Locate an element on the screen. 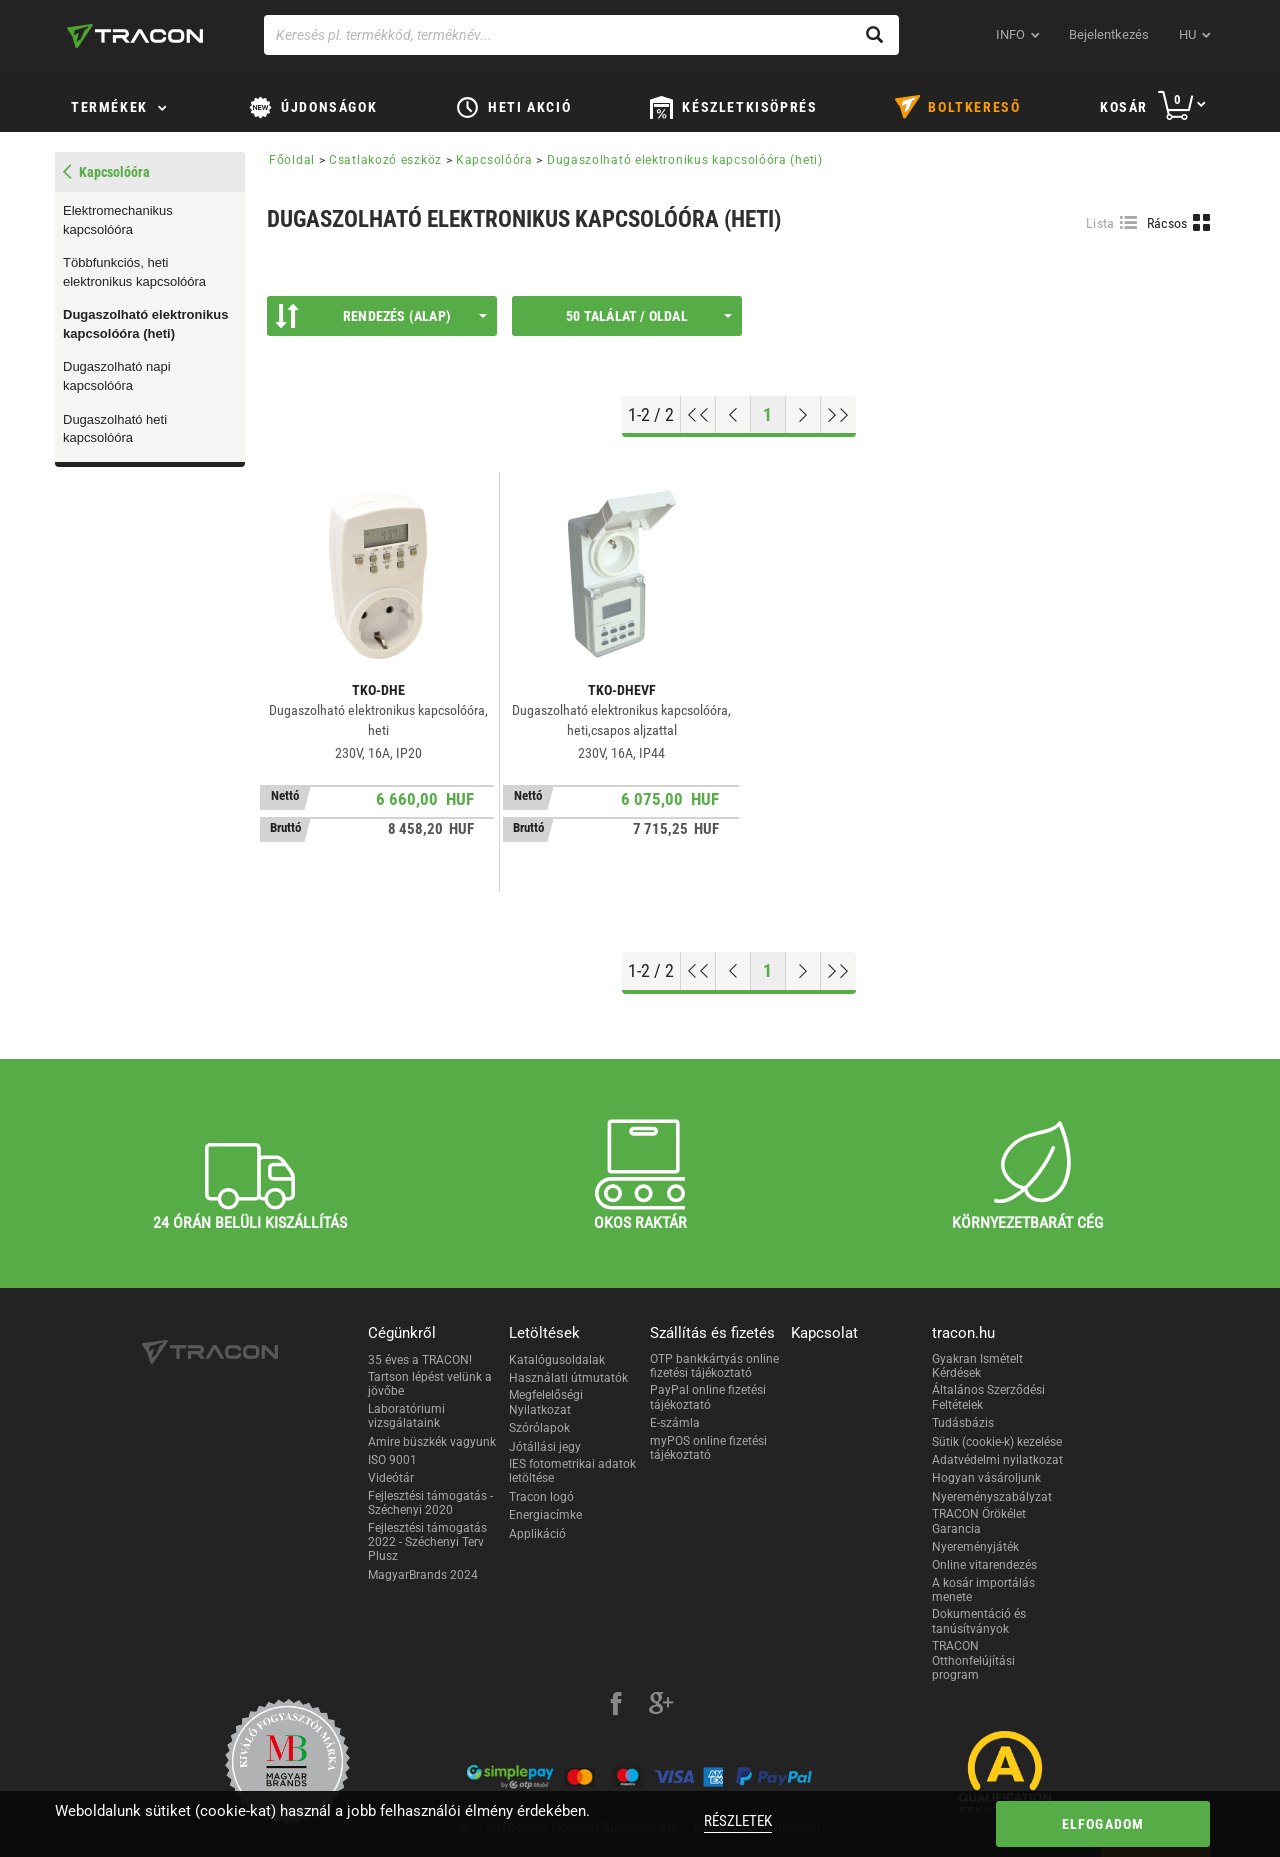 This screenshot has height=1857, width=1280. Megfelelőségi Nyilatkozat is located at coordinates (546, 1402).